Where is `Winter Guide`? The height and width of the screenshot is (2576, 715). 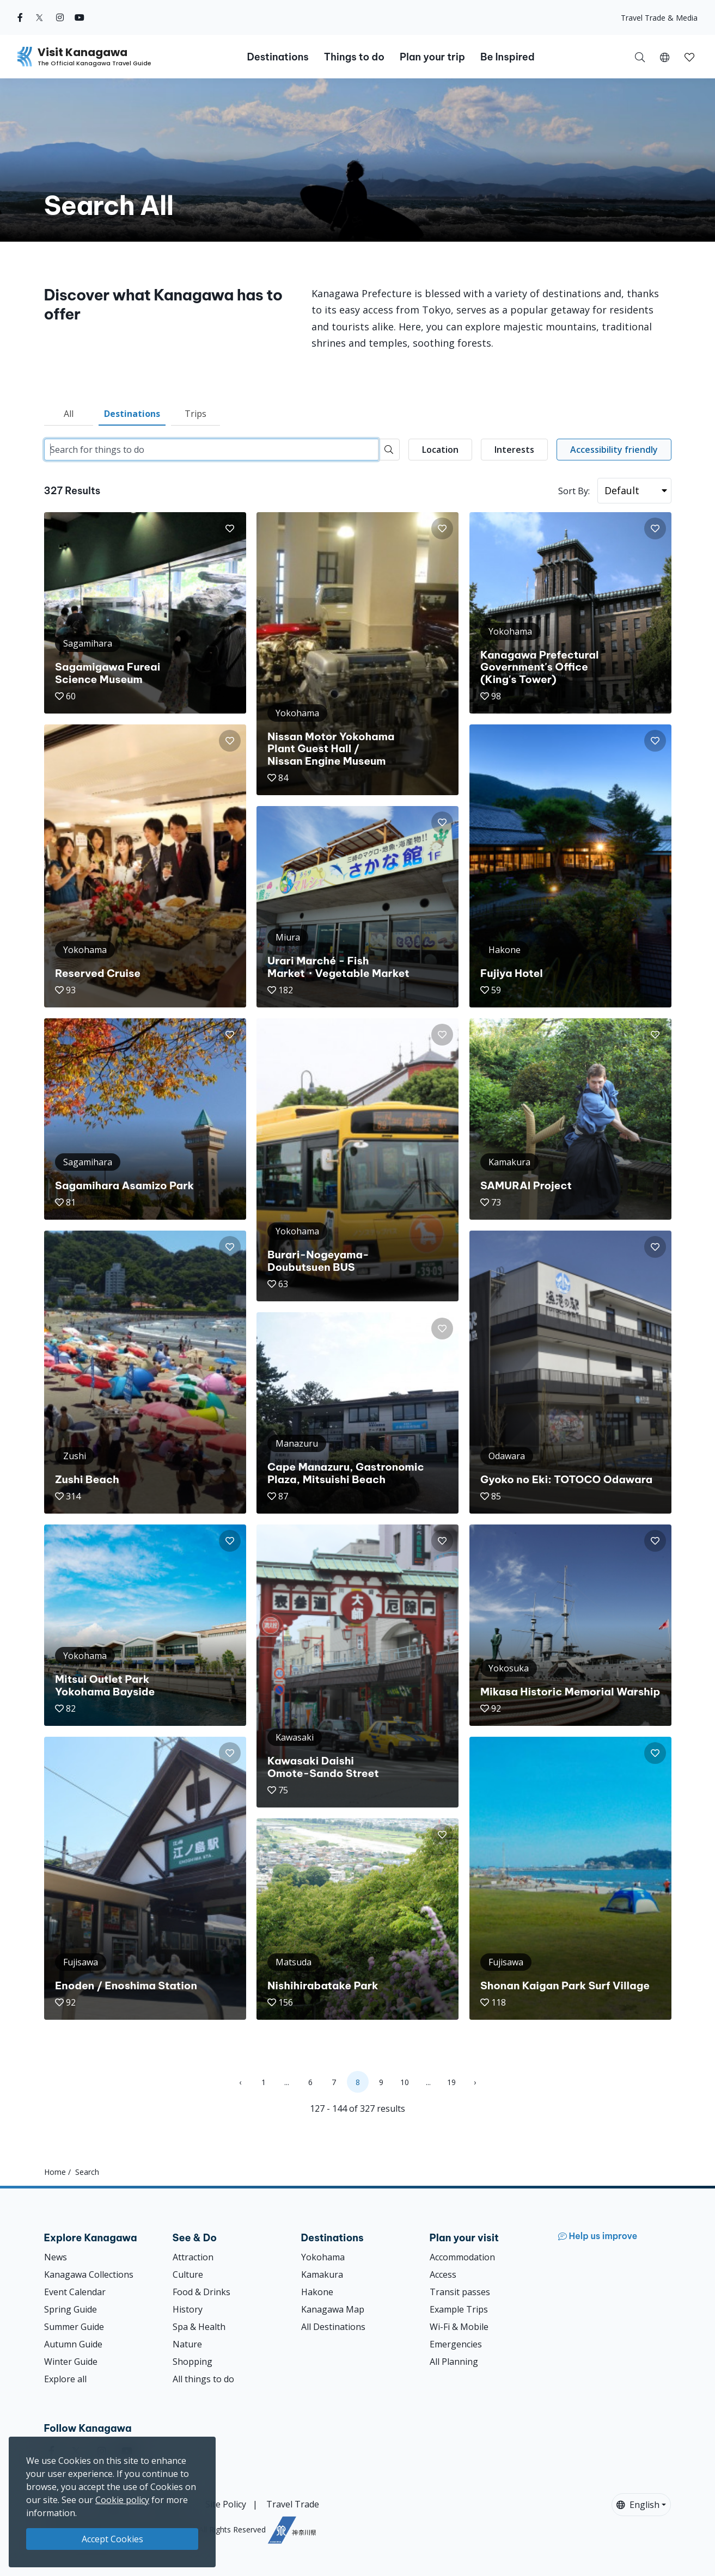
Winter Guide is located at coordinates (70, 2362).